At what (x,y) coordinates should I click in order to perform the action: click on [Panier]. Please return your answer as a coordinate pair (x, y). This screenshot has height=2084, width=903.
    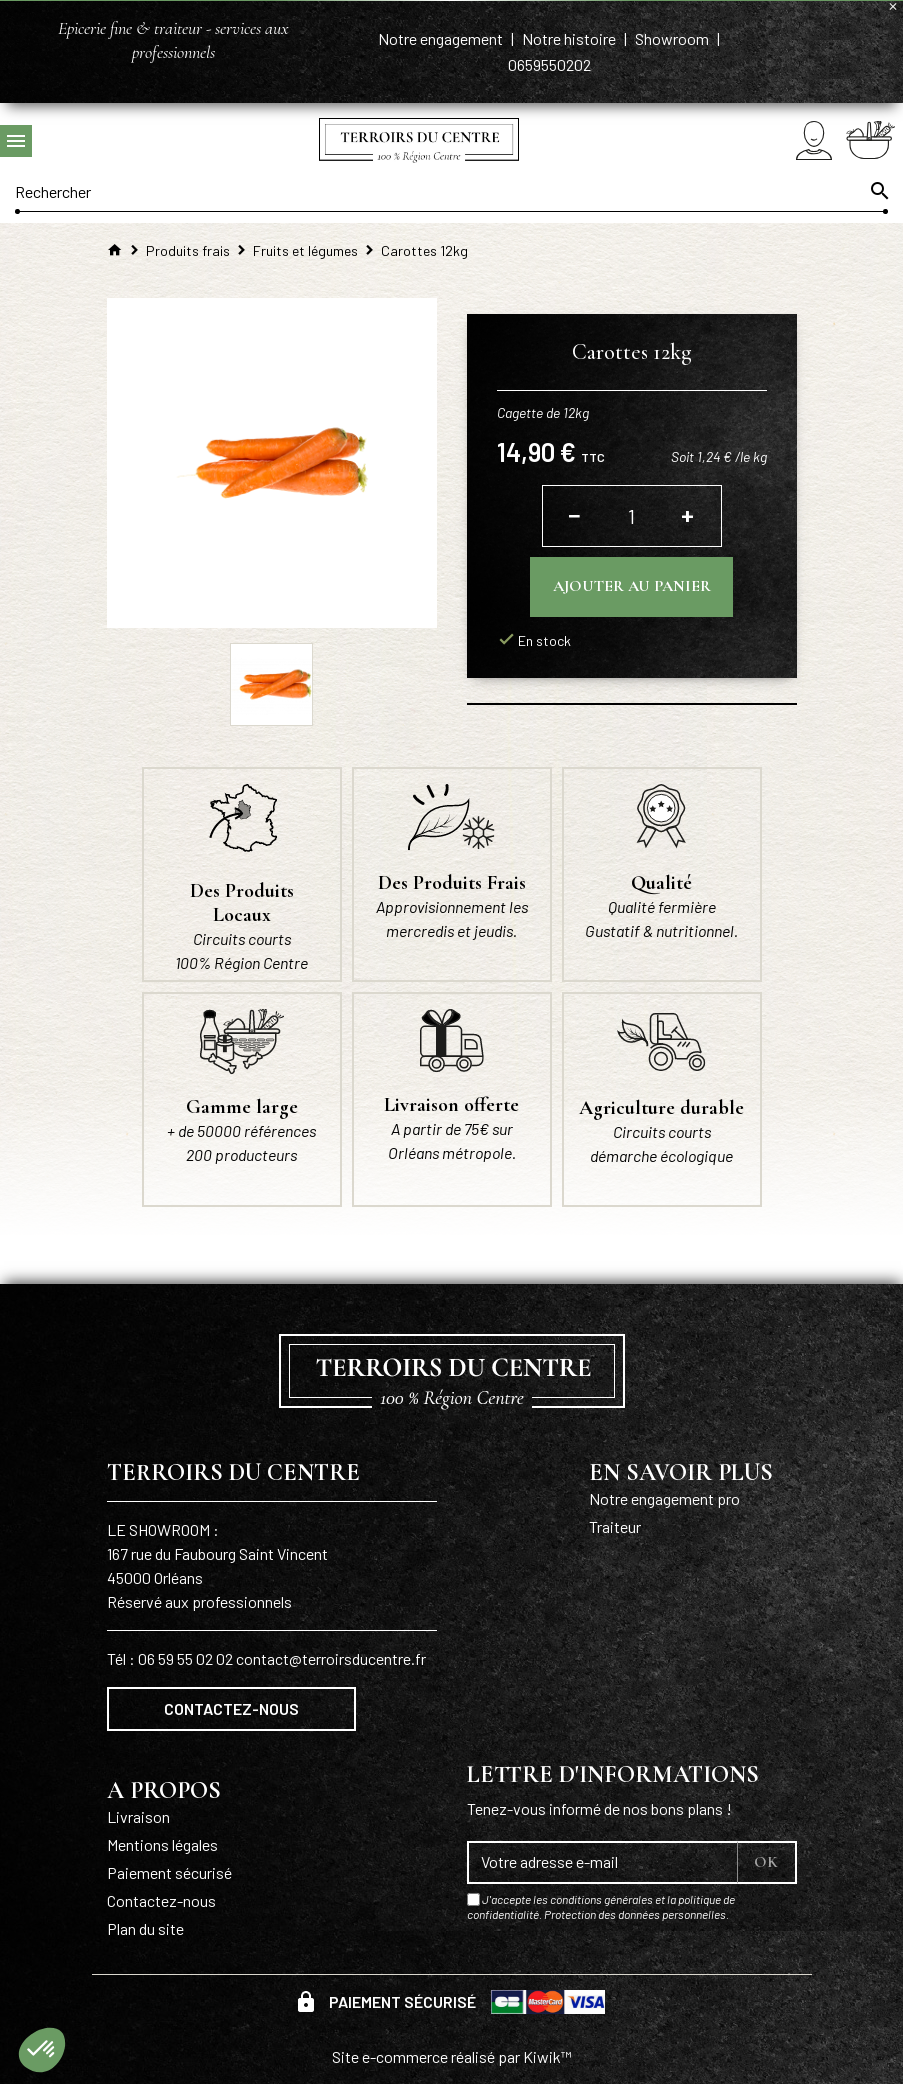
    Looking at the image, I should click on (870, 140).